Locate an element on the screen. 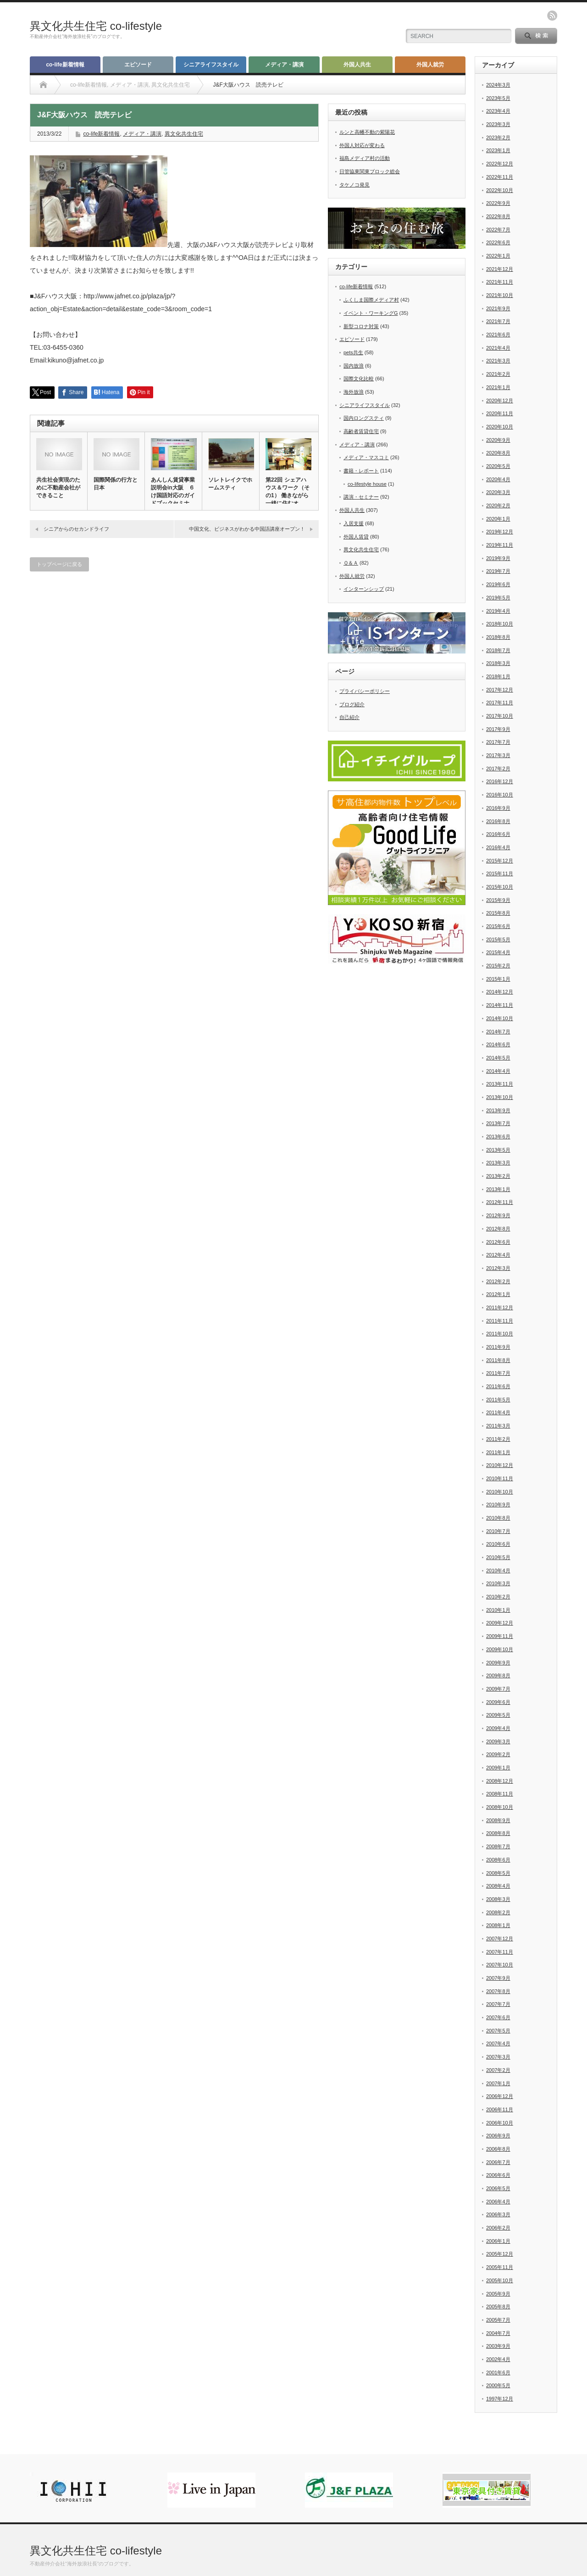  2008年7月 is located at coordinates (498, 1846).